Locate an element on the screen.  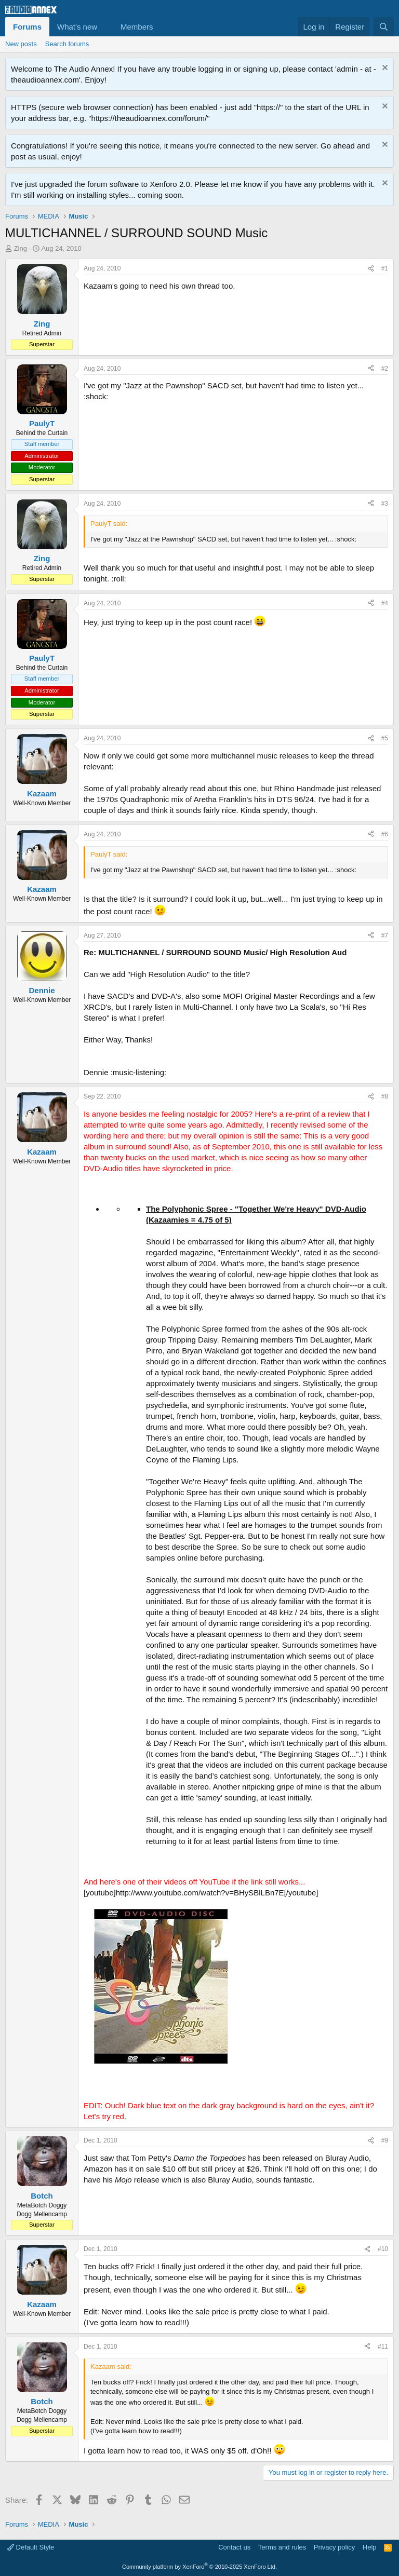
#6 is located at coordinates (384, 834).